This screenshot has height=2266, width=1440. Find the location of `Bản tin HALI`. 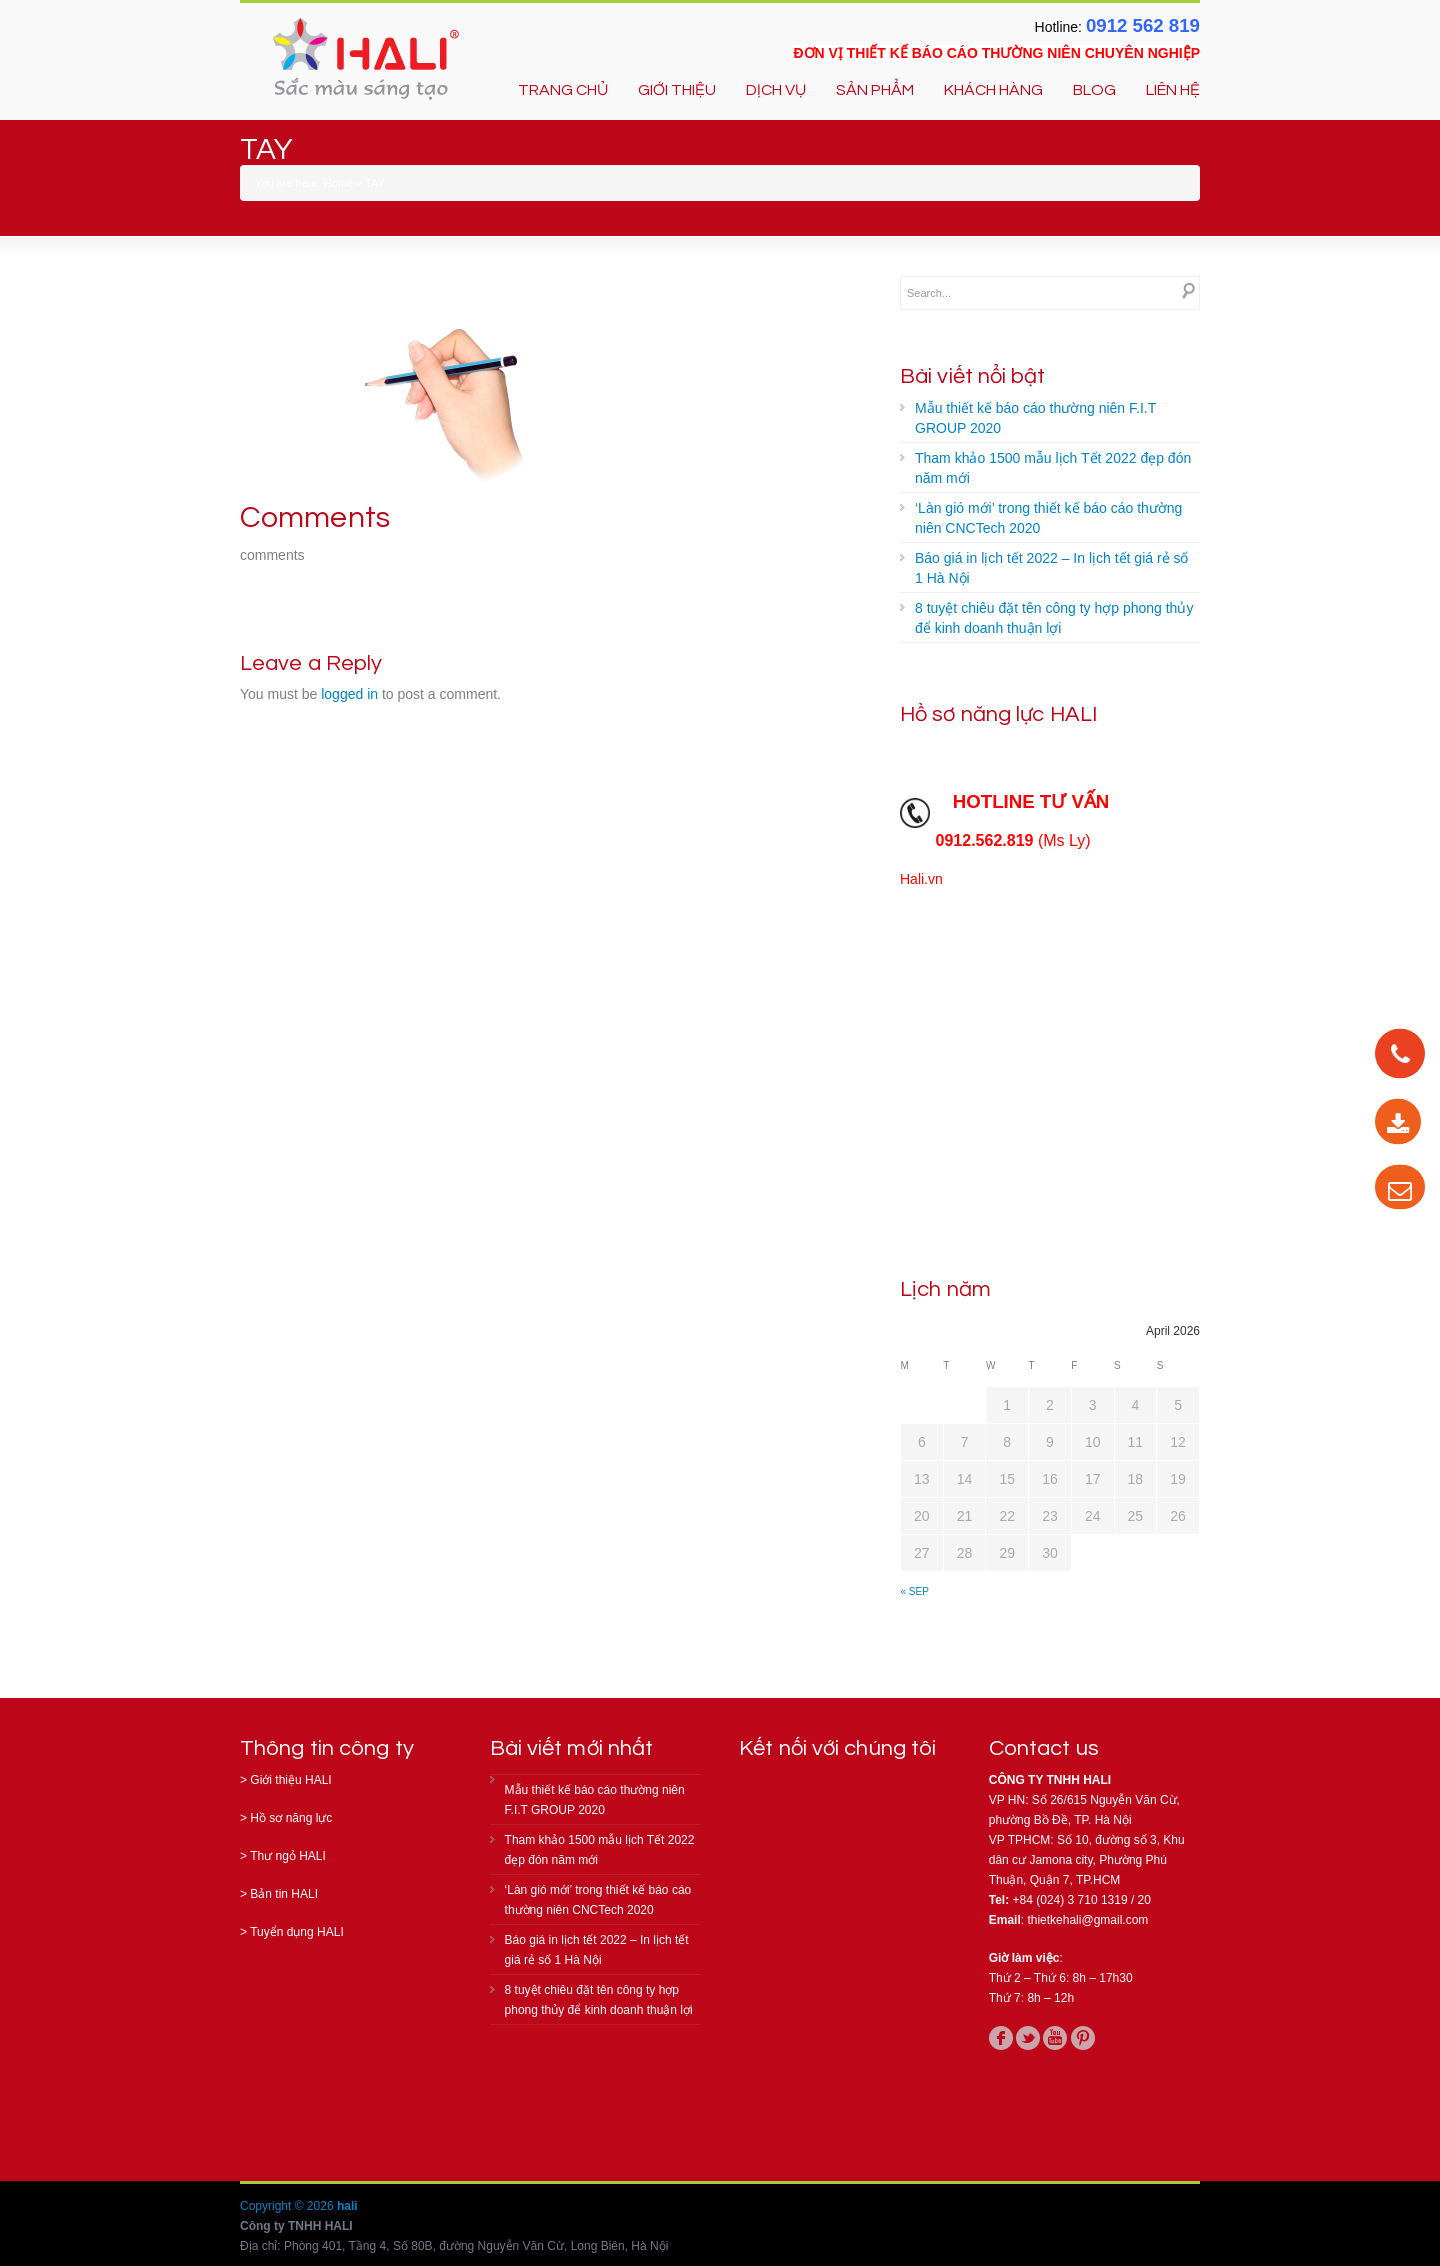

Bản tin HALI is located at coordinates (284, 1894).